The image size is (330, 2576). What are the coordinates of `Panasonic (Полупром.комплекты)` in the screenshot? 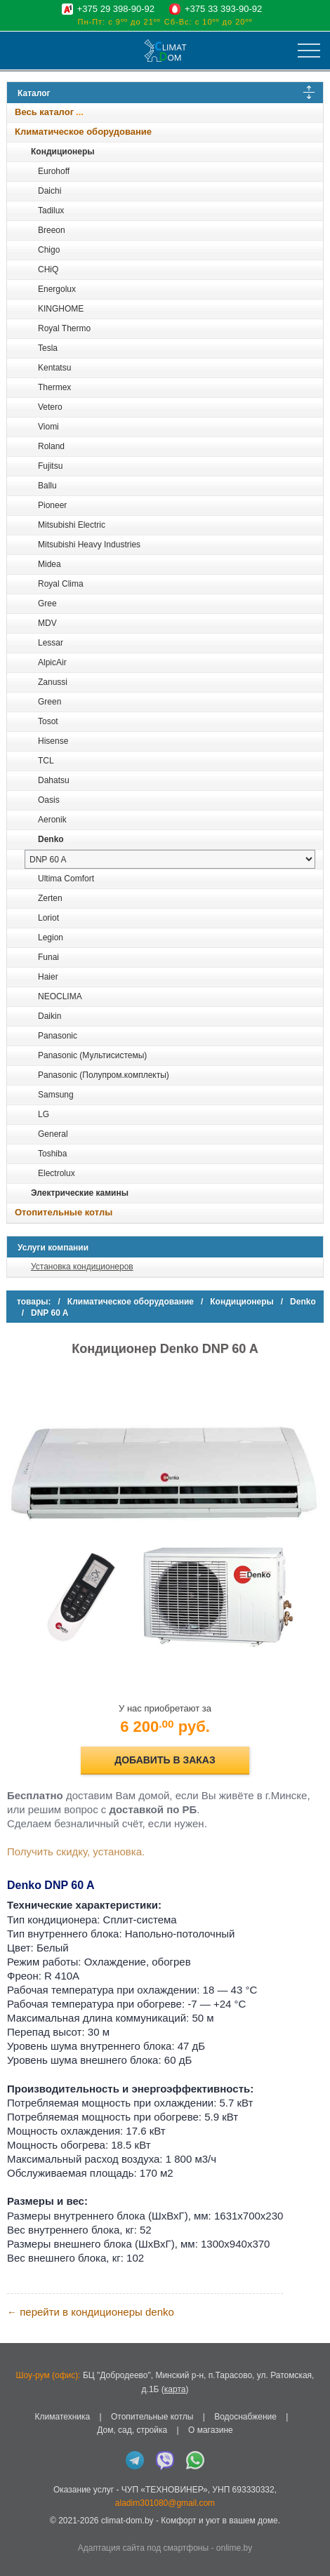 It's located at (103, 1075).